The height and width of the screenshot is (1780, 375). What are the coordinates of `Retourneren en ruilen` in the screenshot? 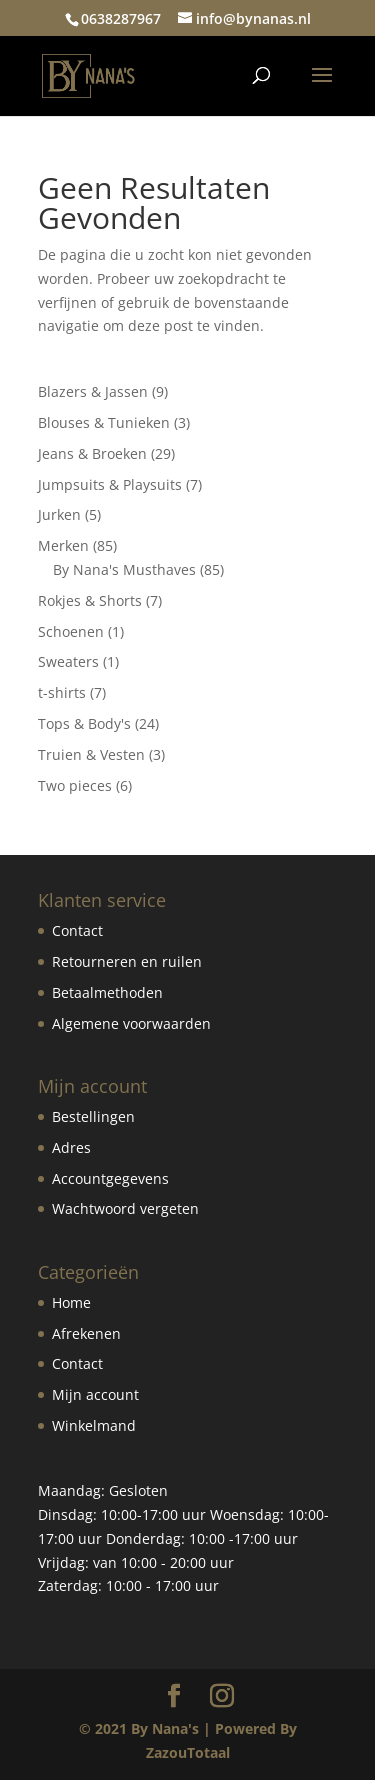 It's located at (127, 961).